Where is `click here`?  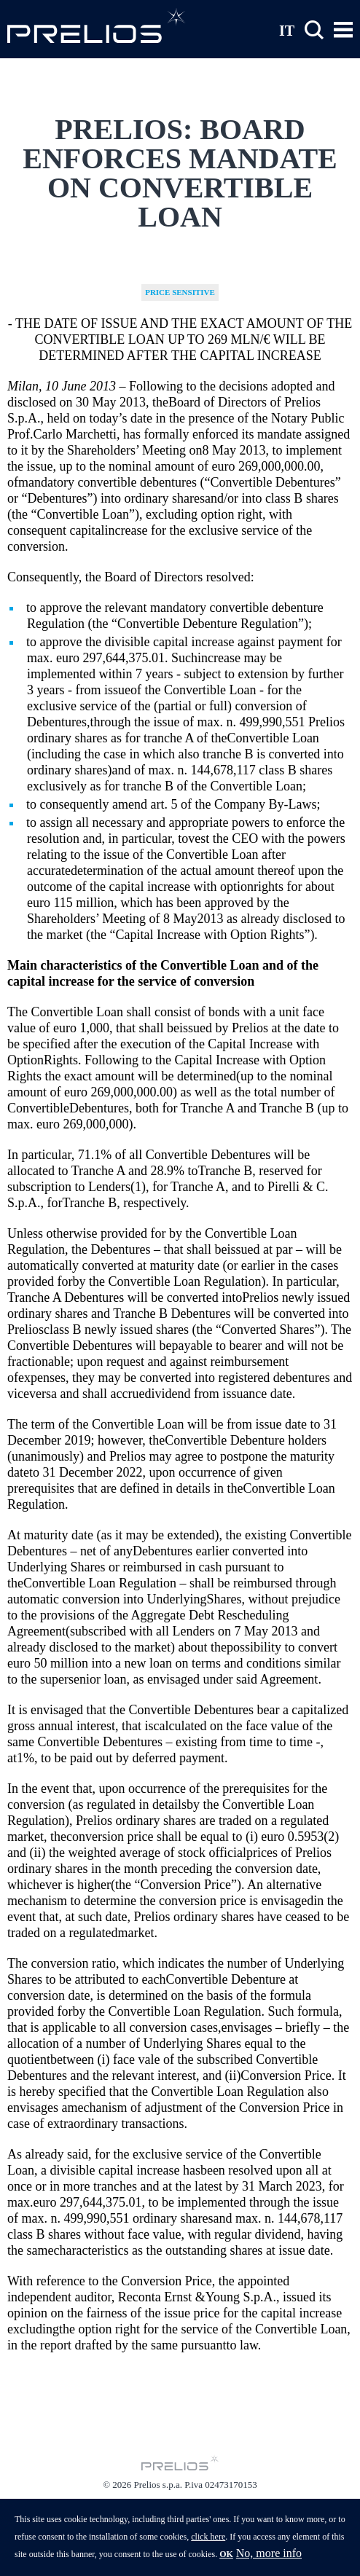 click here is located at coordinates (208, 2542).